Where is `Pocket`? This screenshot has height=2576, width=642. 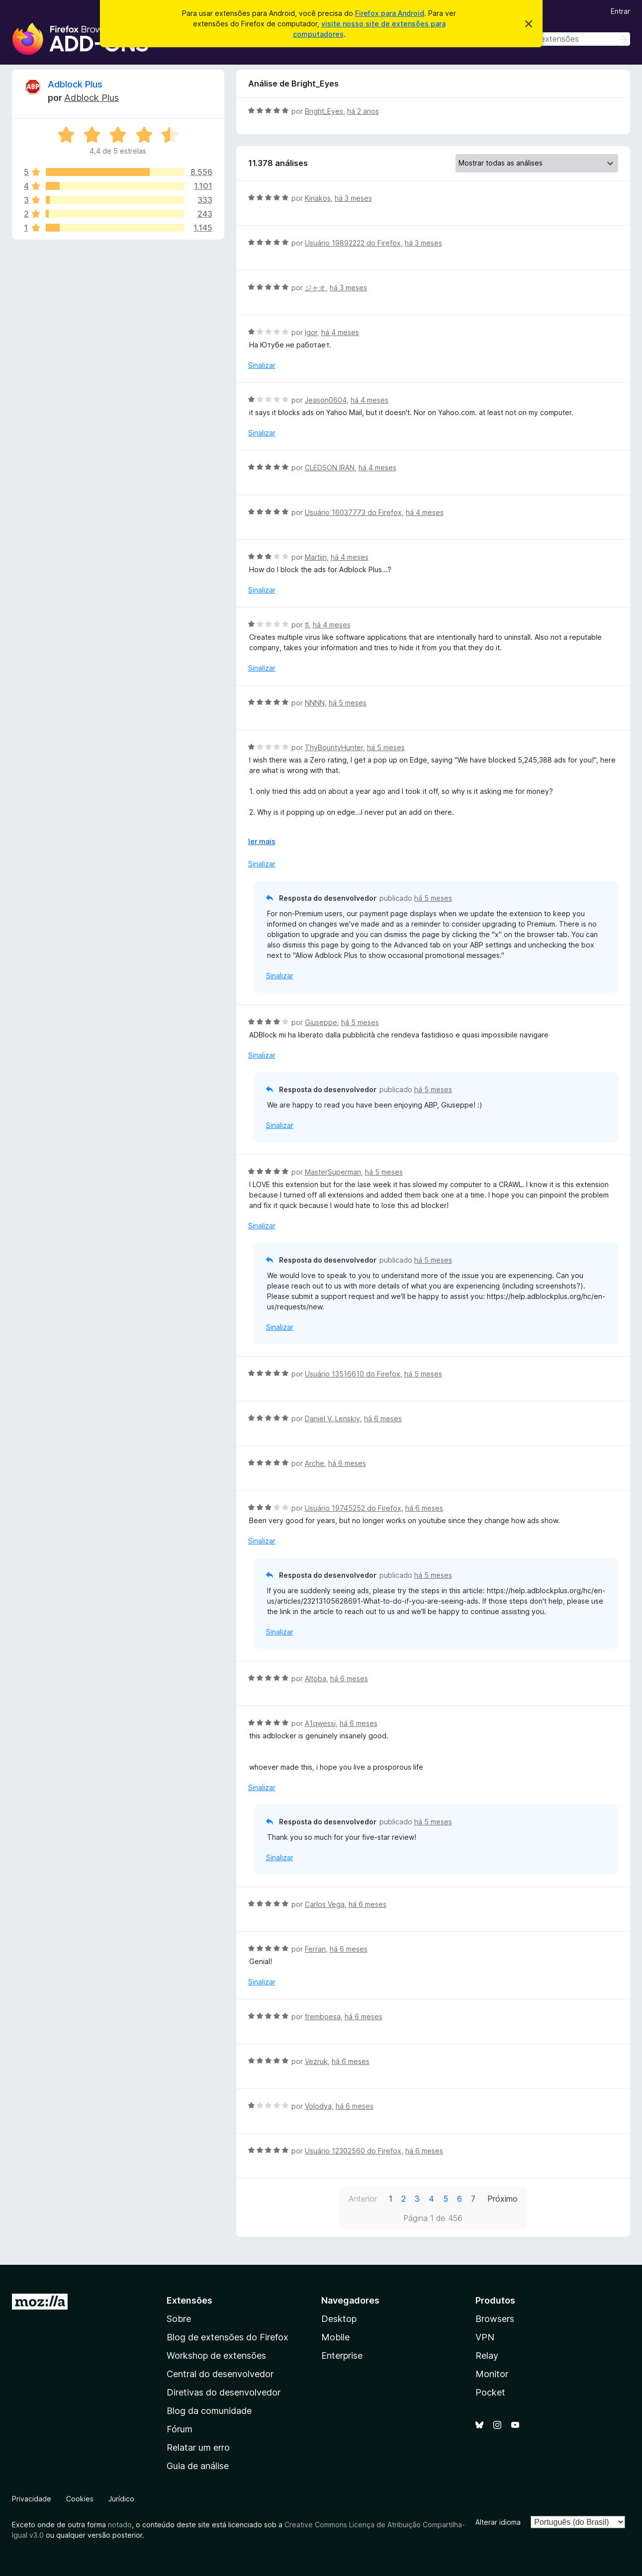
Pocket is located at coordinates (490, 2392).